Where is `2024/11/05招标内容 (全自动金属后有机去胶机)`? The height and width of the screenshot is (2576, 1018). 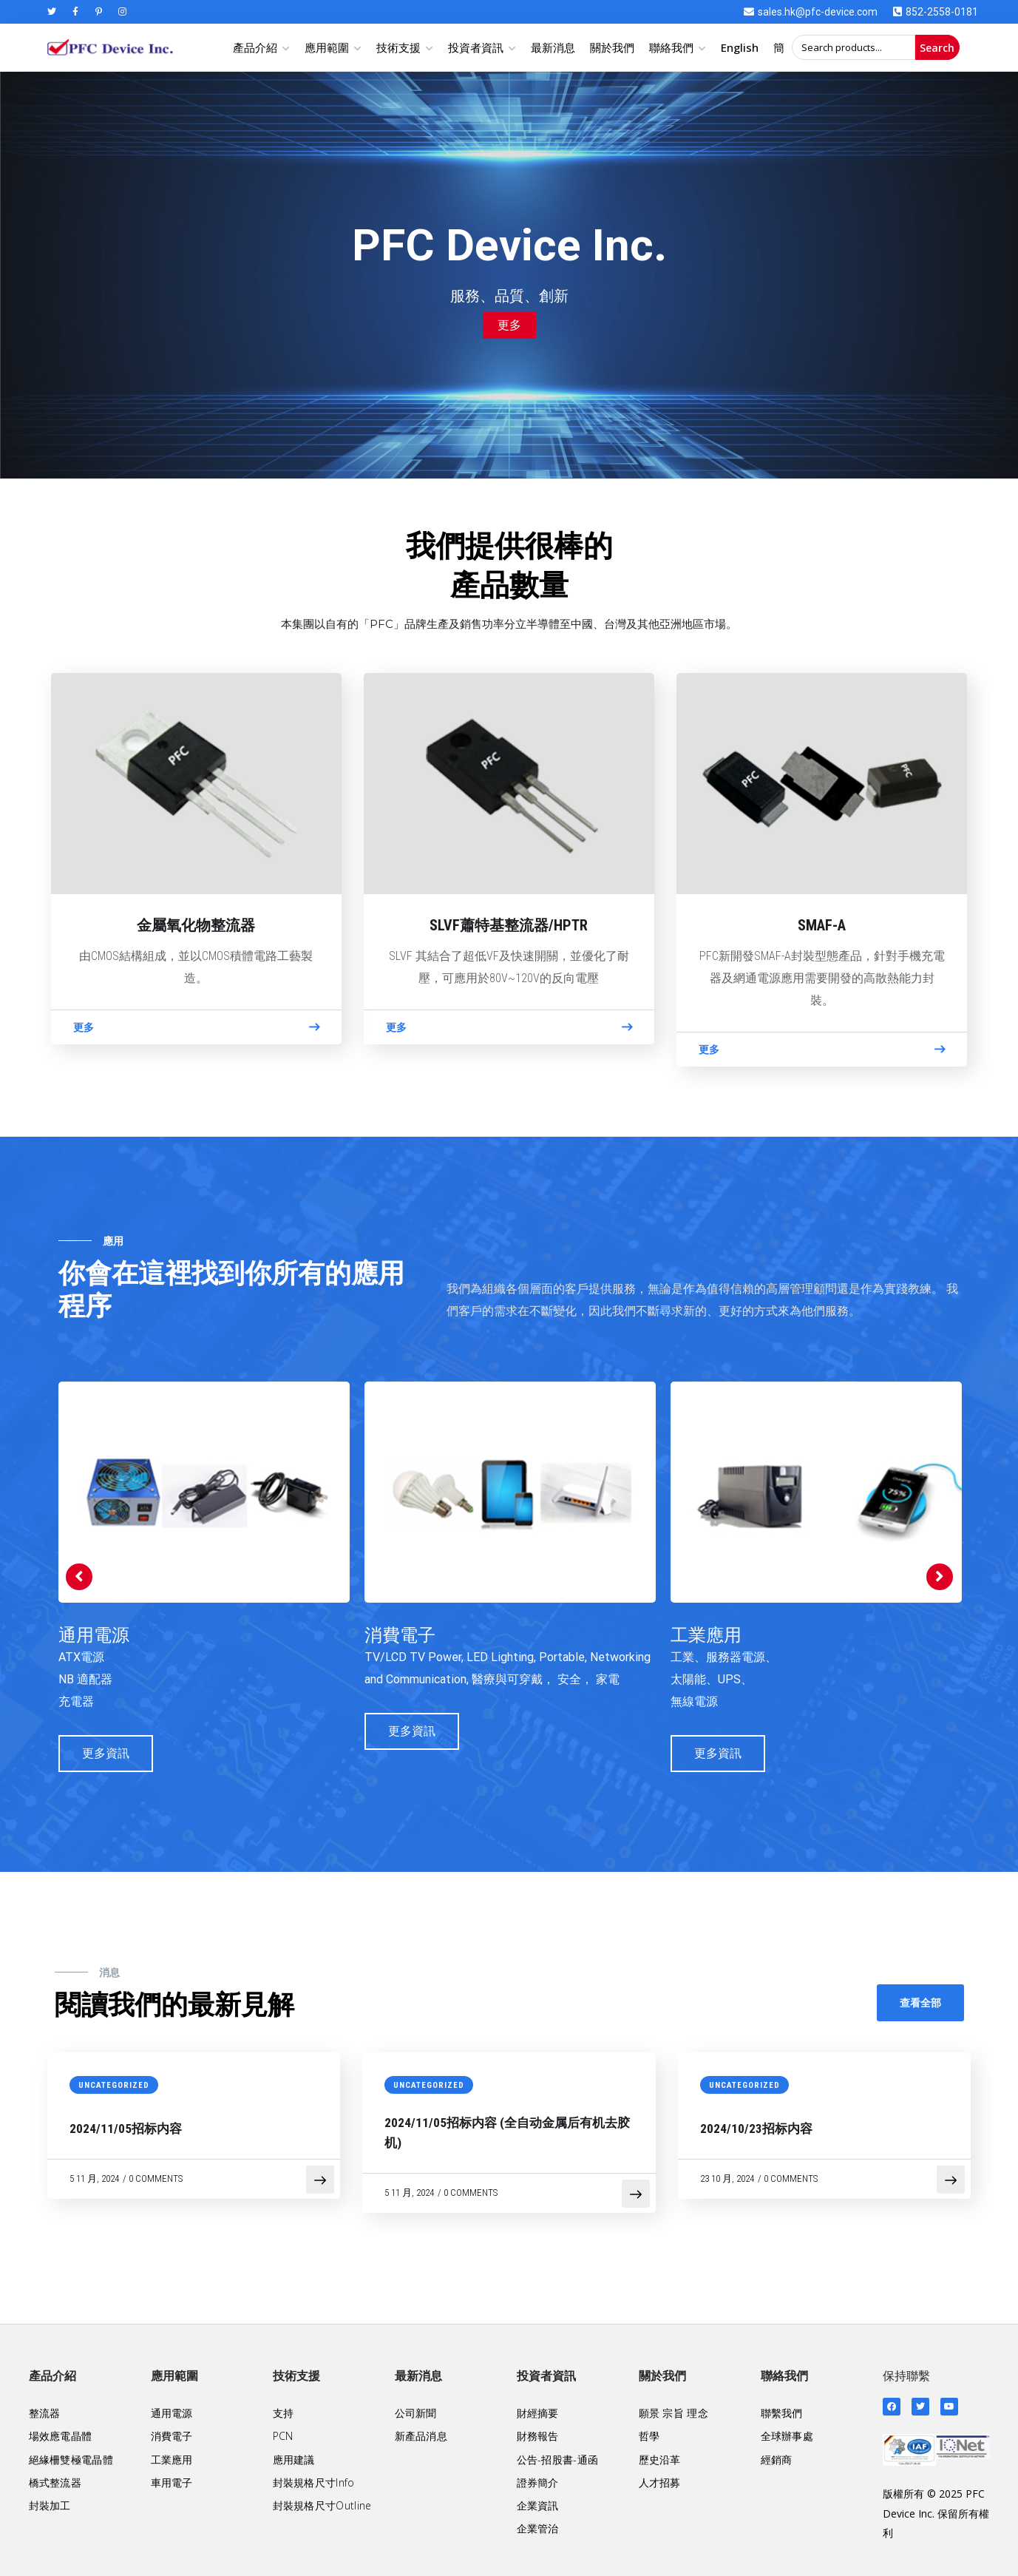
2024/11/05招标内容 (全自动金属后有机去胶机) is located at coordinates (507, 2132).